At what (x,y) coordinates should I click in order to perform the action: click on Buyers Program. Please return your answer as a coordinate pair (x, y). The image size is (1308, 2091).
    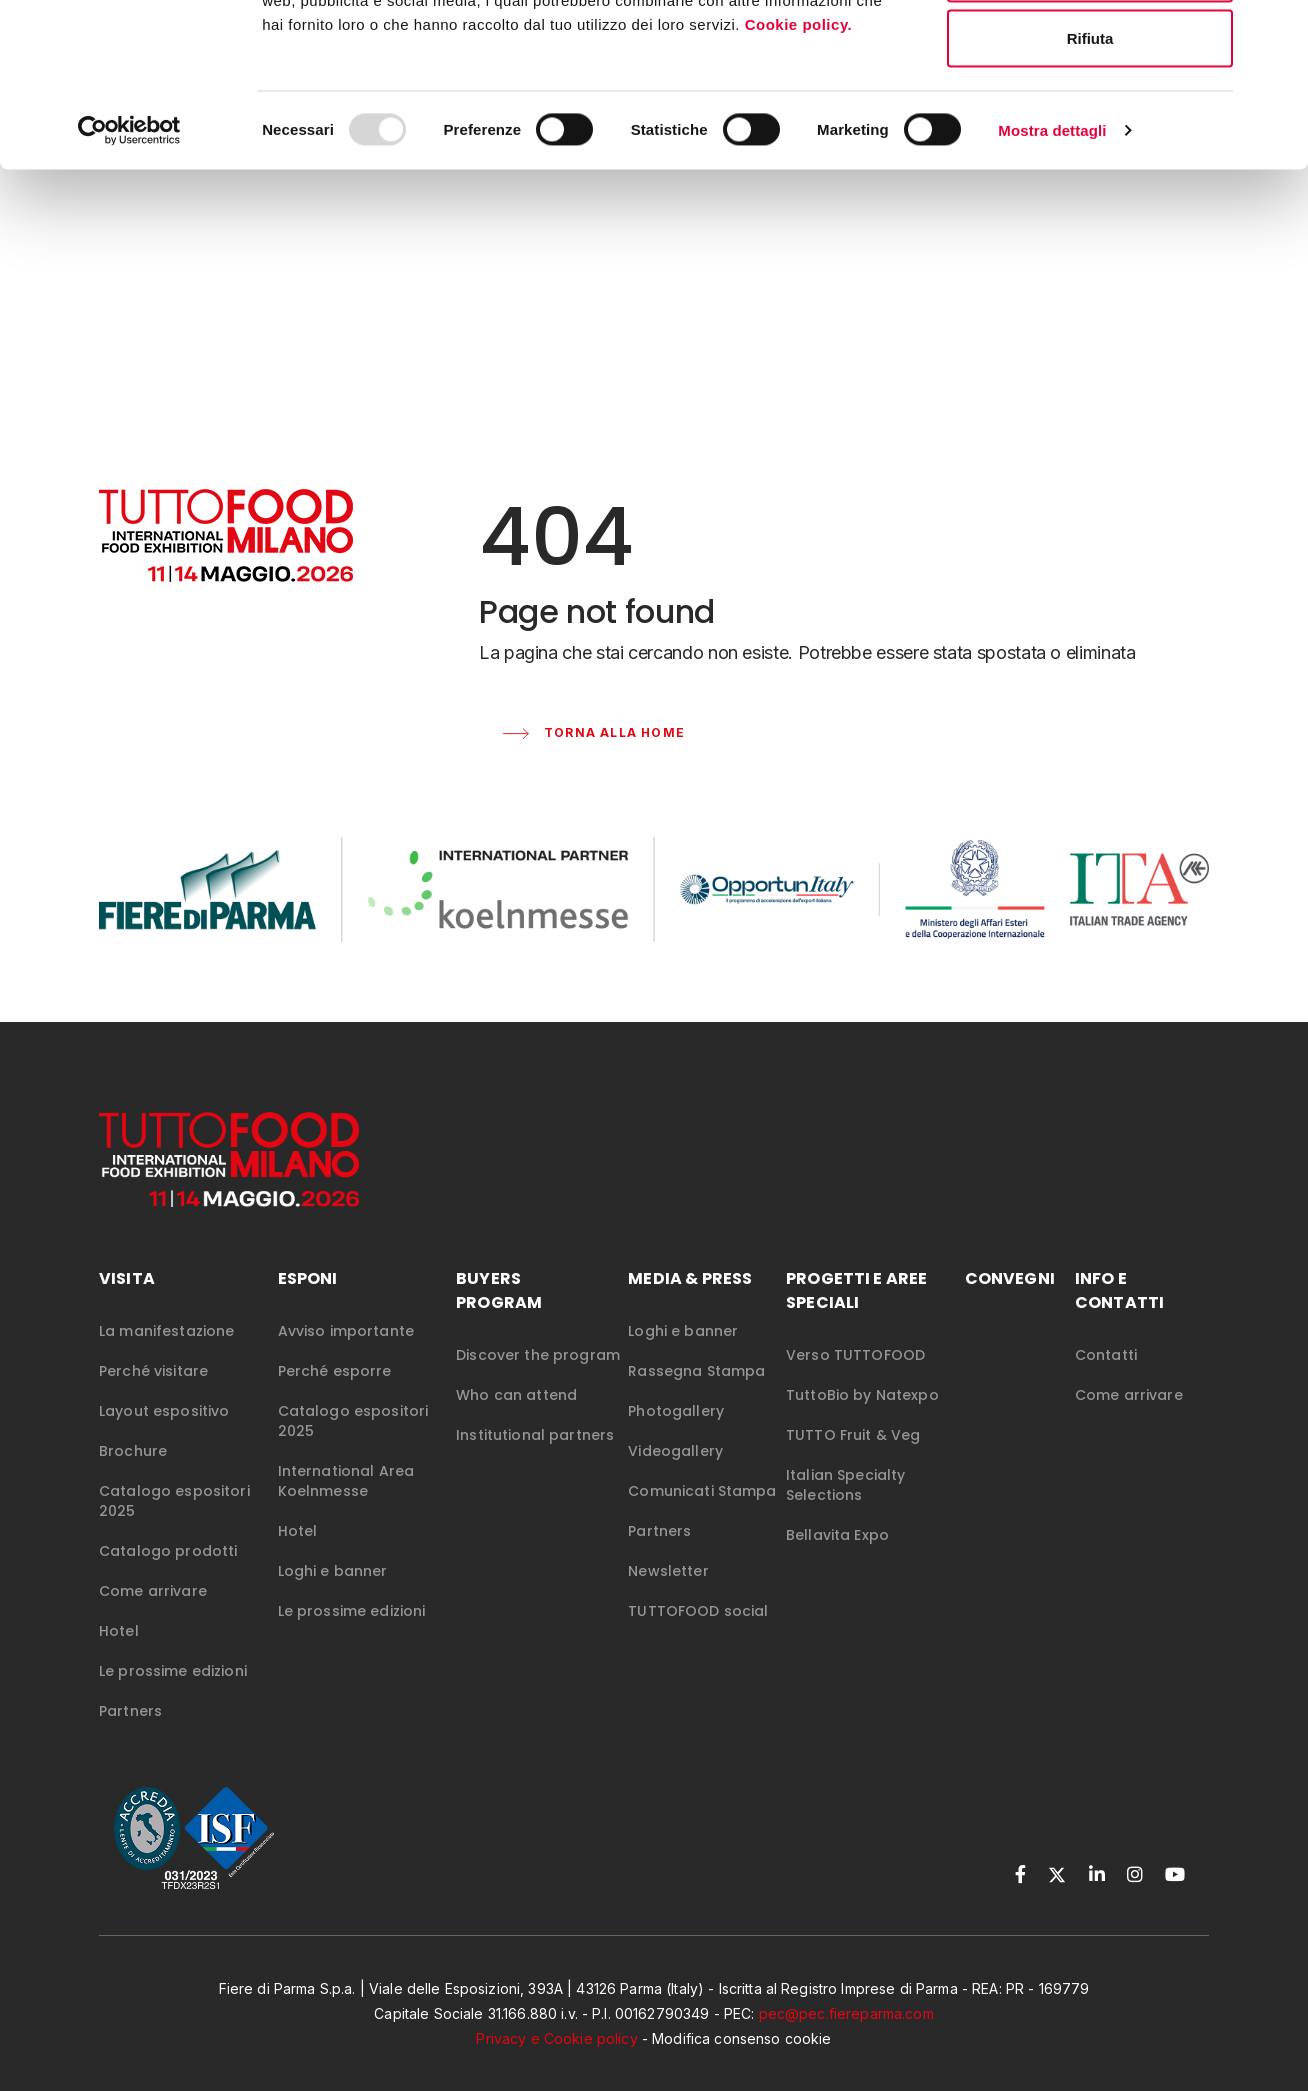
    Looking at the image, I should click on (499, 1316).